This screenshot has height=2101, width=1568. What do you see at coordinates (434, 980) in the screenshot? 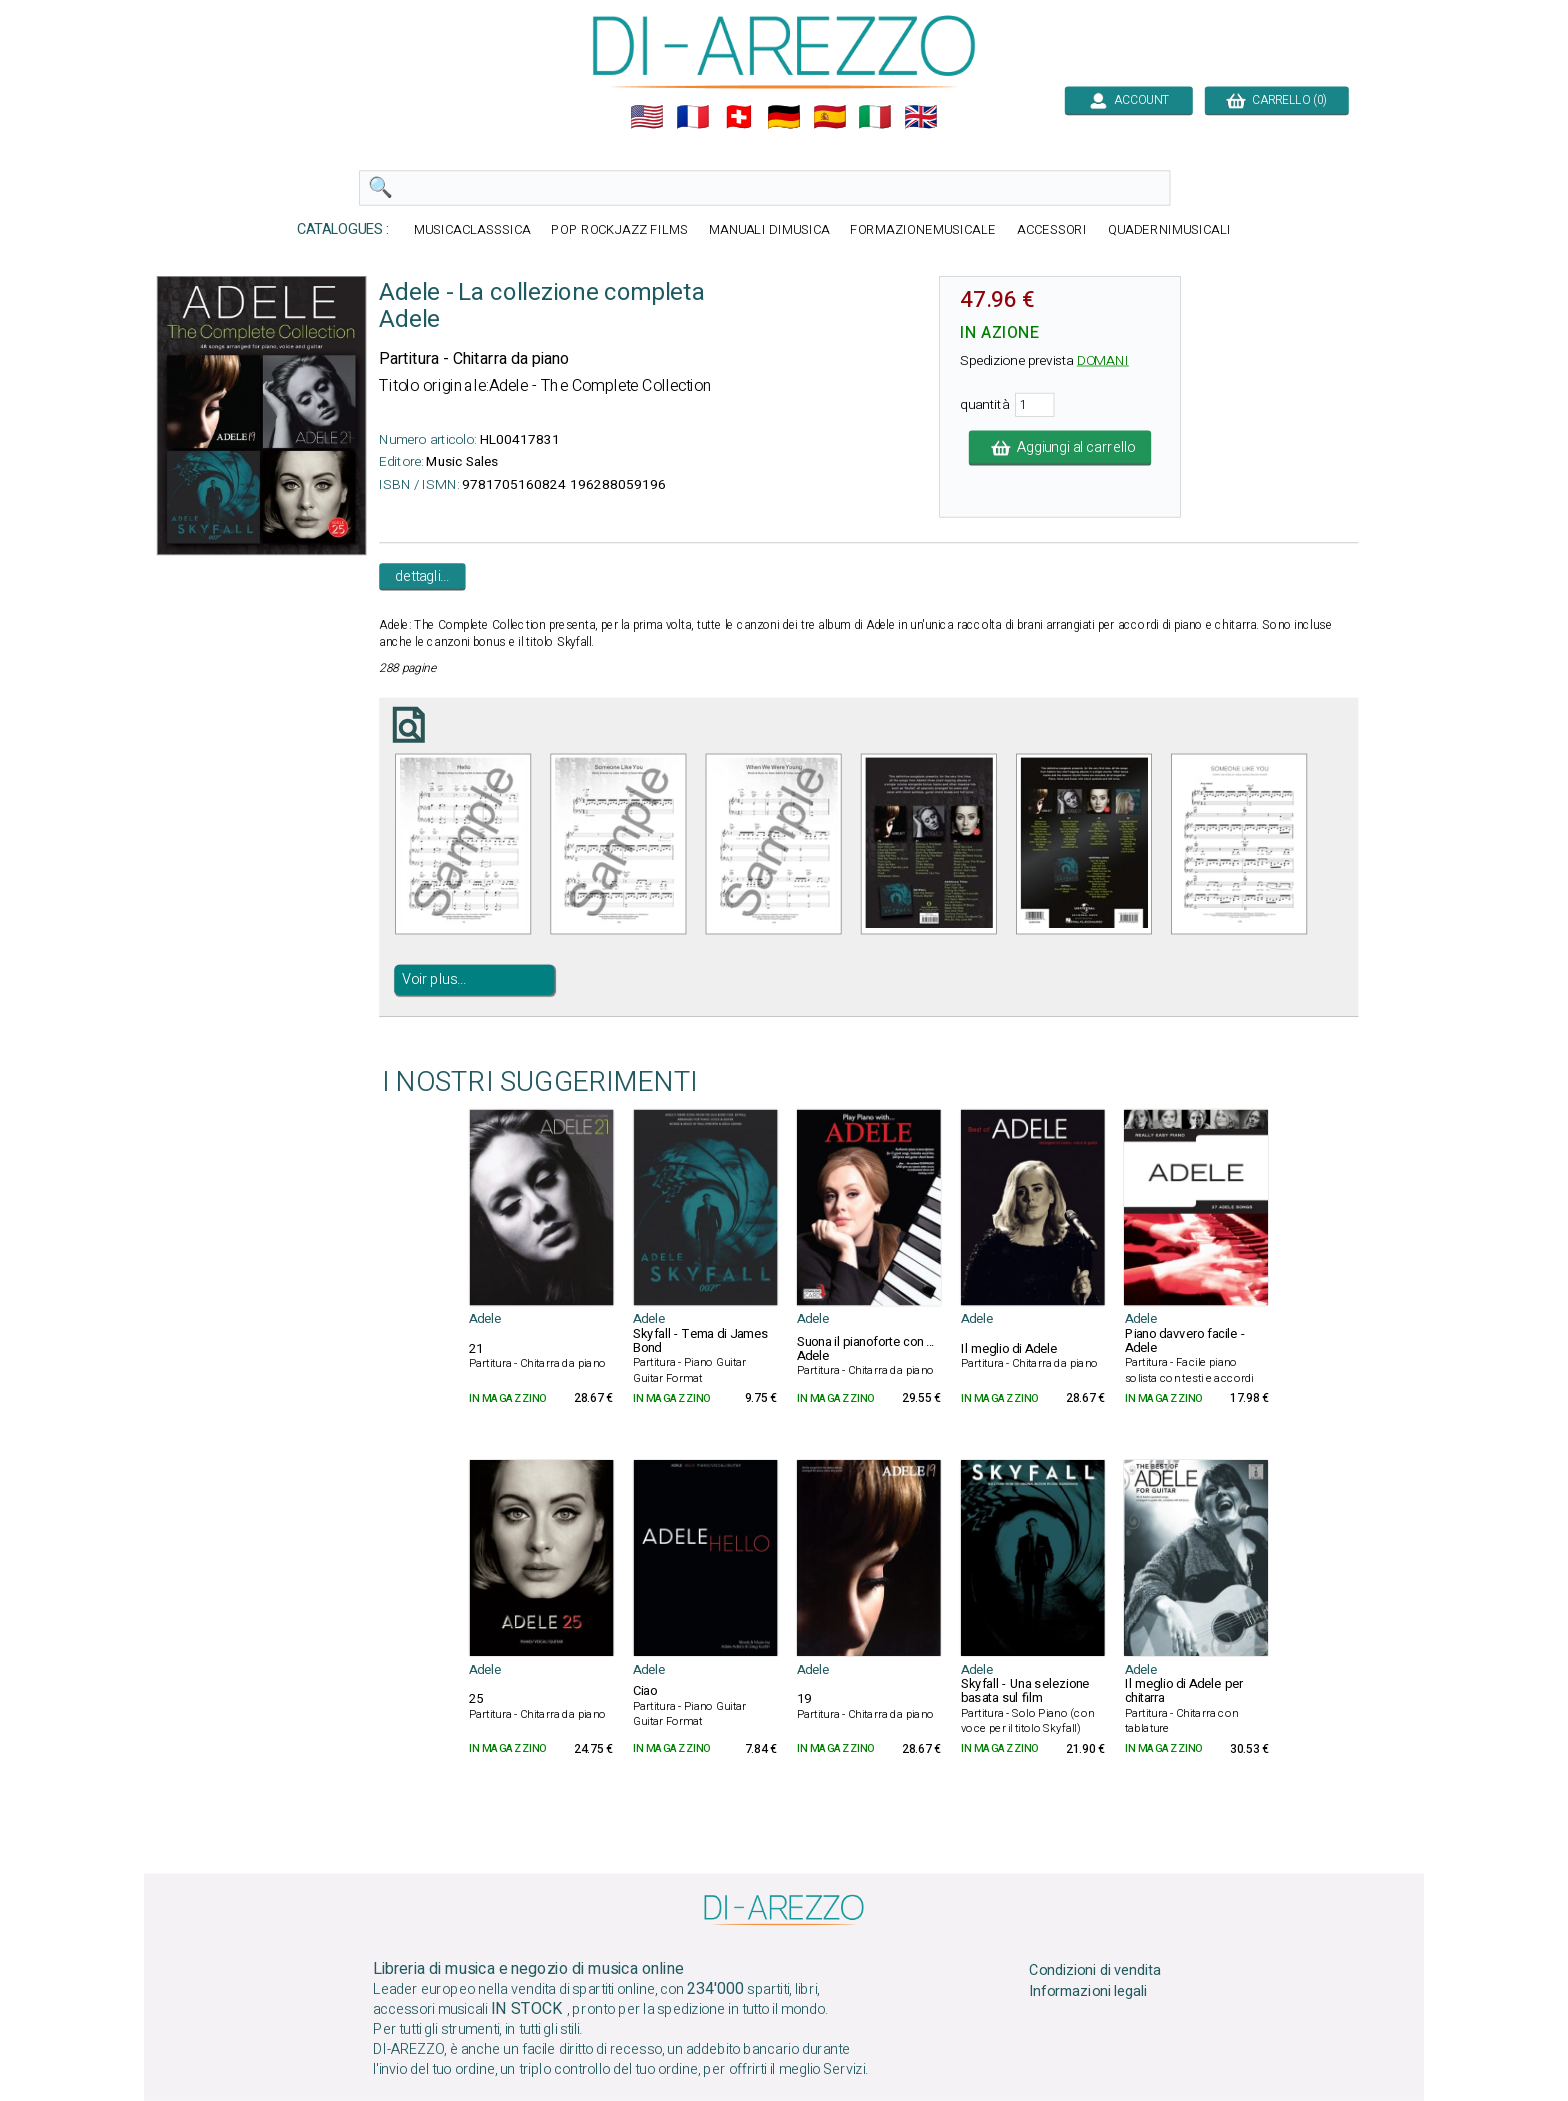
I see `Voir plus...` at bounding box center [434, 980].